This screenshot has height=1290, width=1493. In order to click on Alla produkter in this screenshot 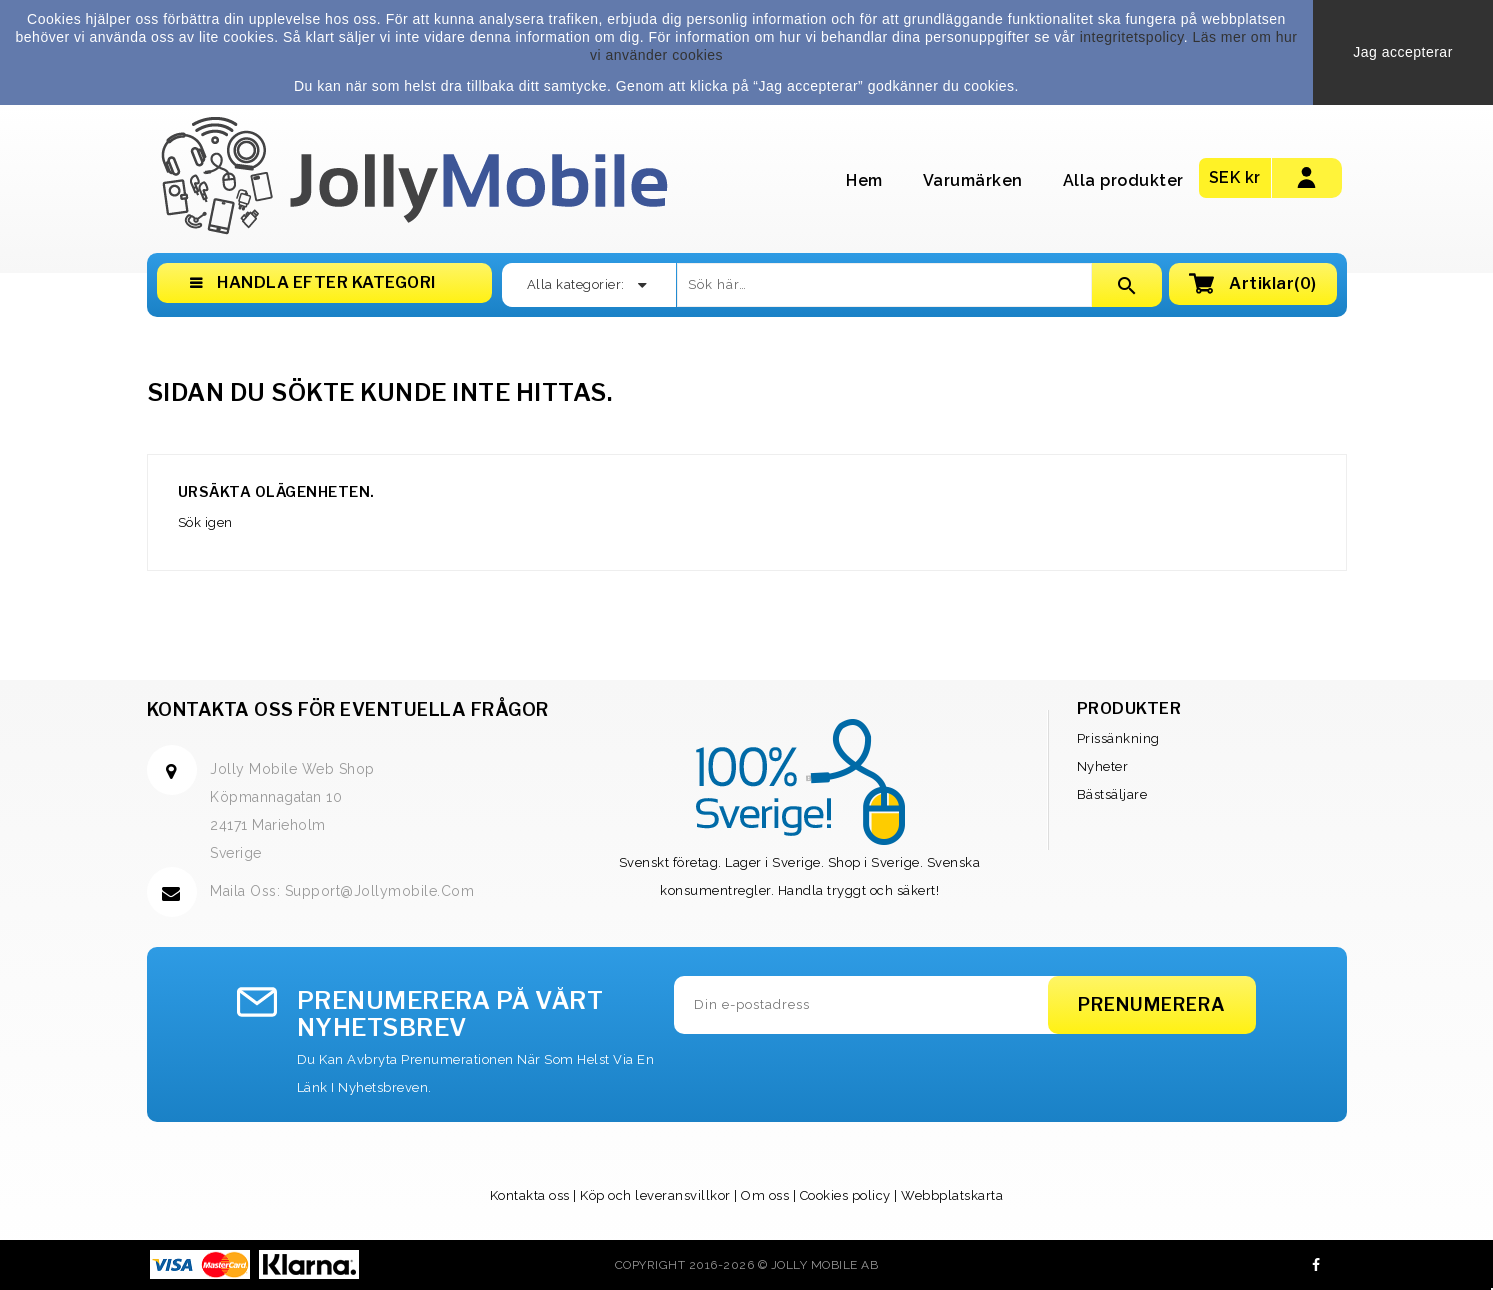, I will do `click(1123, 180)`.